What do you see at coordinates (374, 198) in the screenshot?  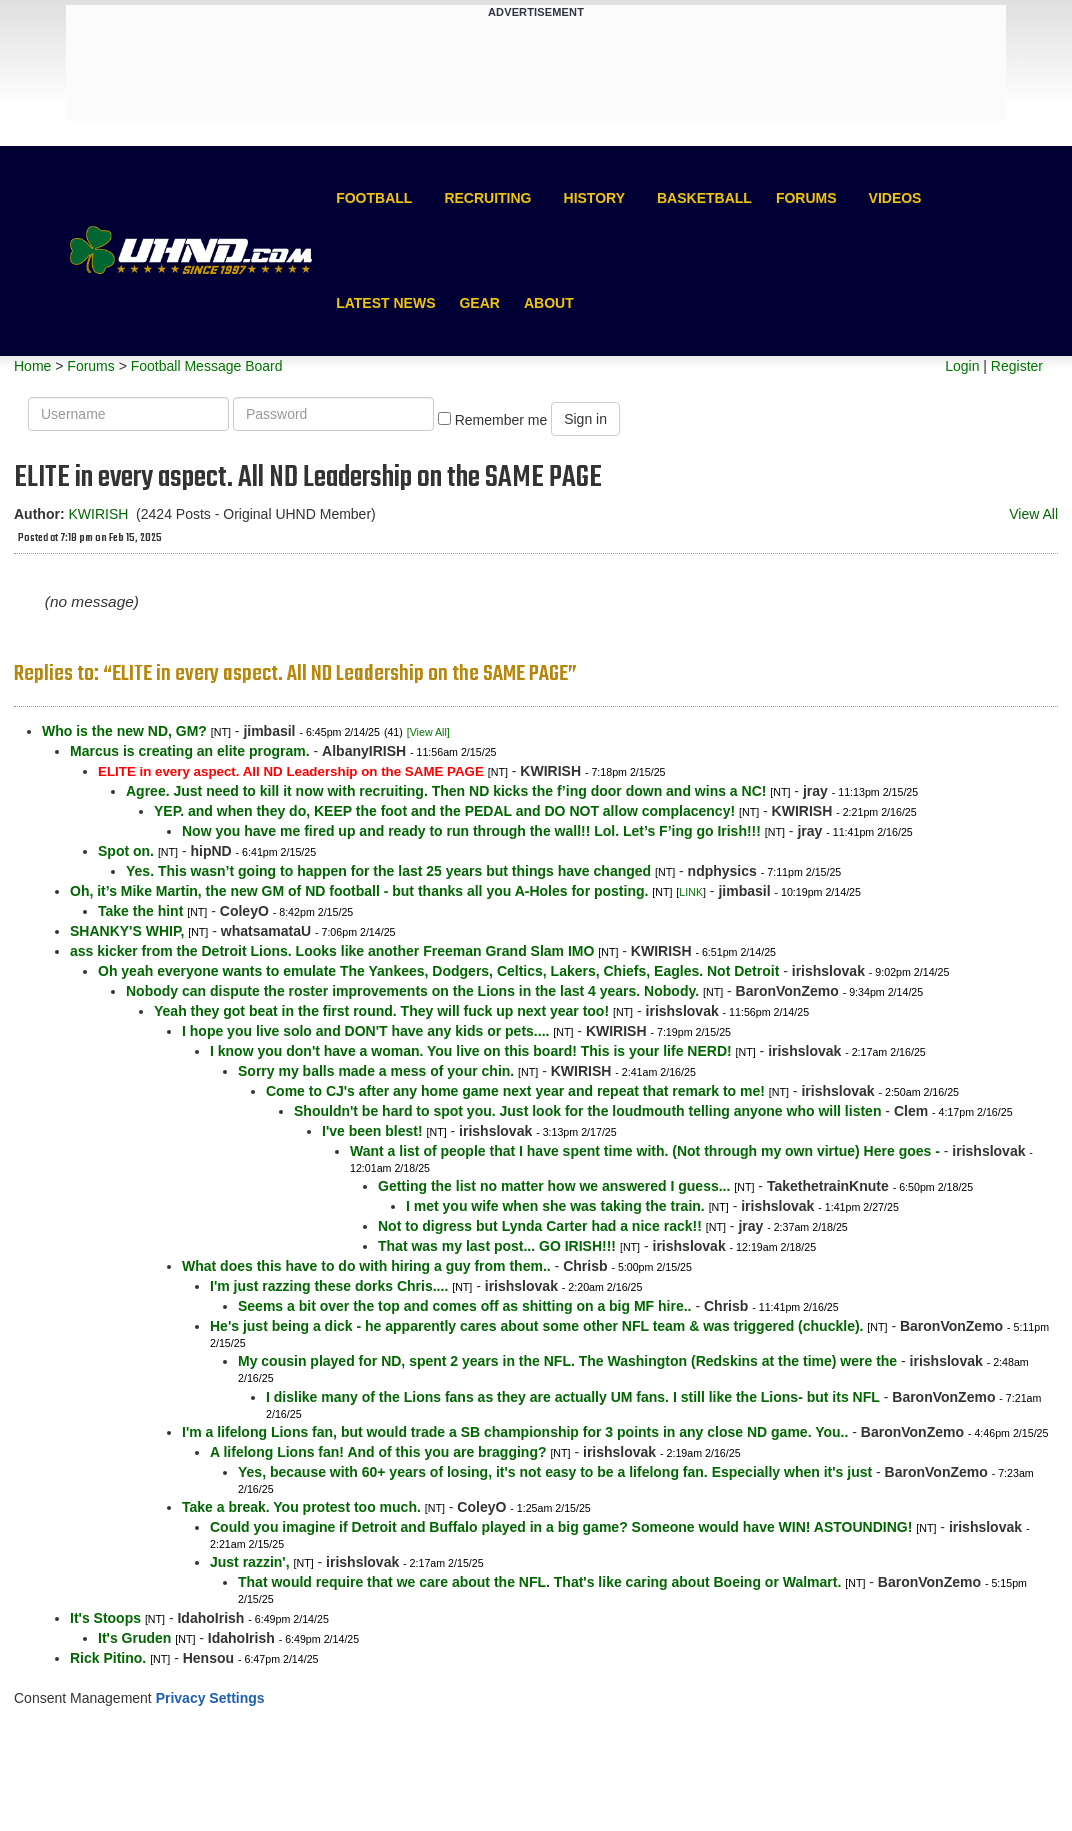 I see `Football` at bounding box center [374, 198].